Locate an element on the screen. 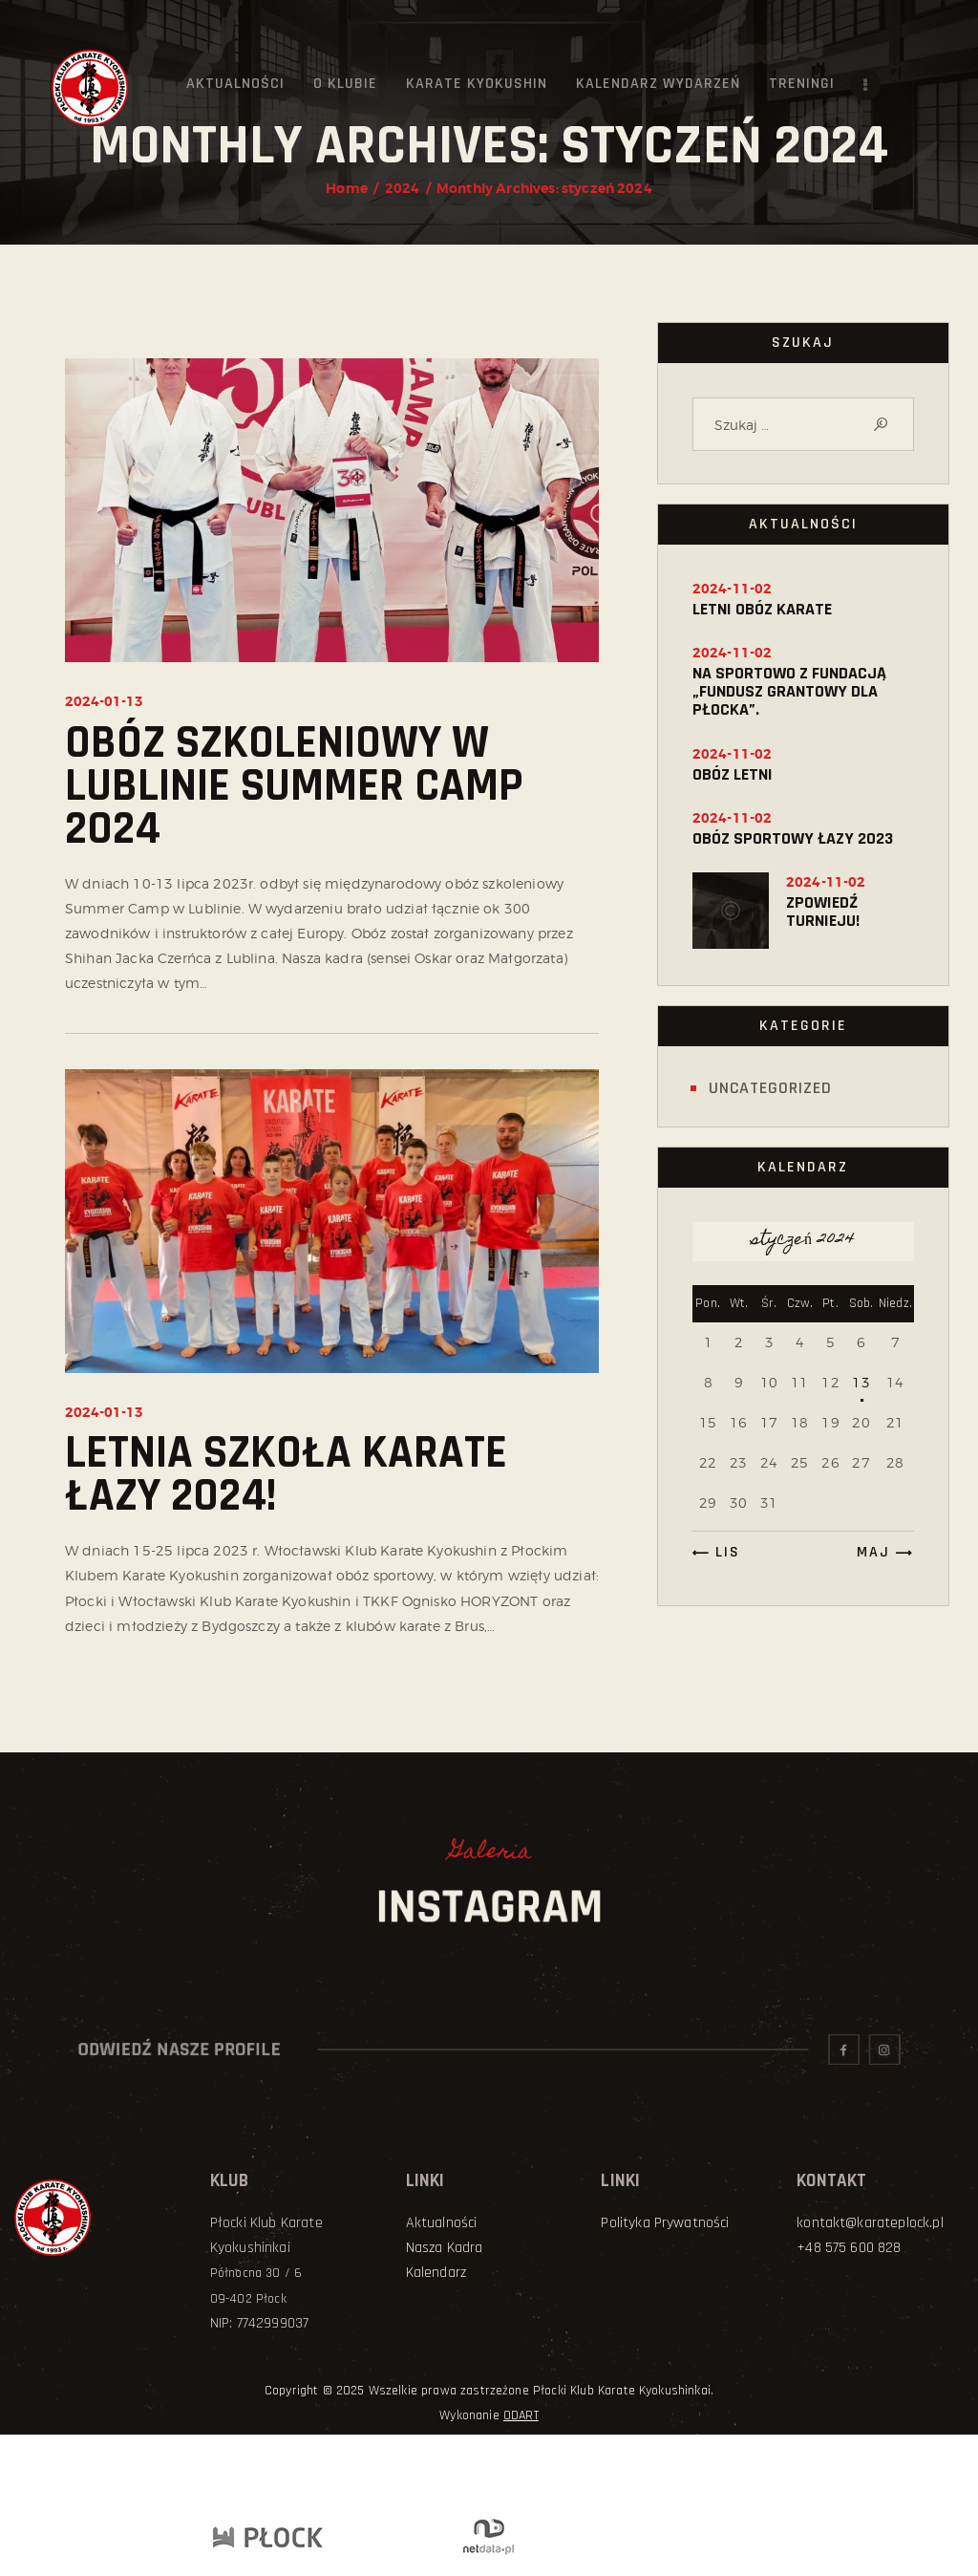 This screenshot has height=2576, width=978. Letnia Szkoła Karate Łazy 2024! is located at coordinates (286, 1475).